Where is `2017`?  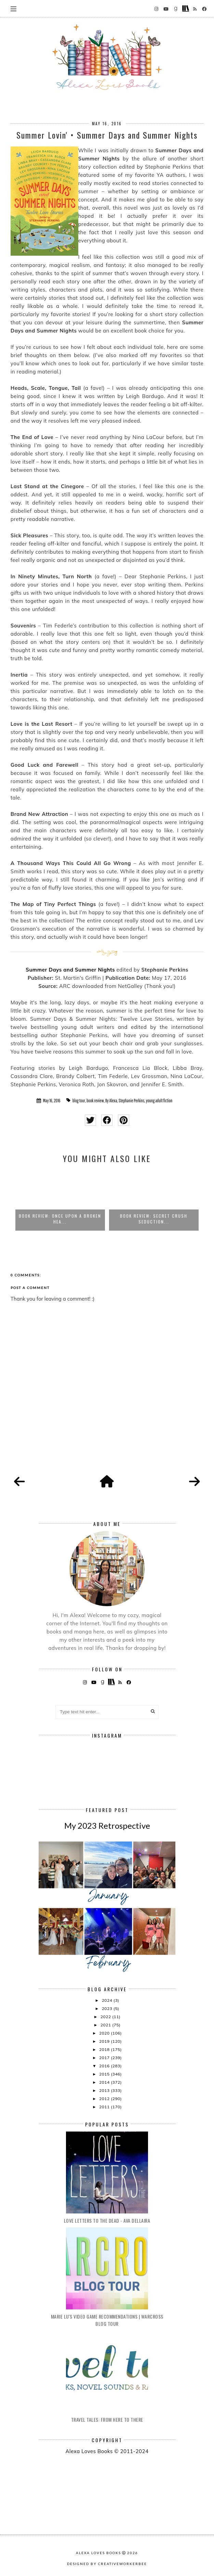
2017 is located at coordinates (105, 2057).